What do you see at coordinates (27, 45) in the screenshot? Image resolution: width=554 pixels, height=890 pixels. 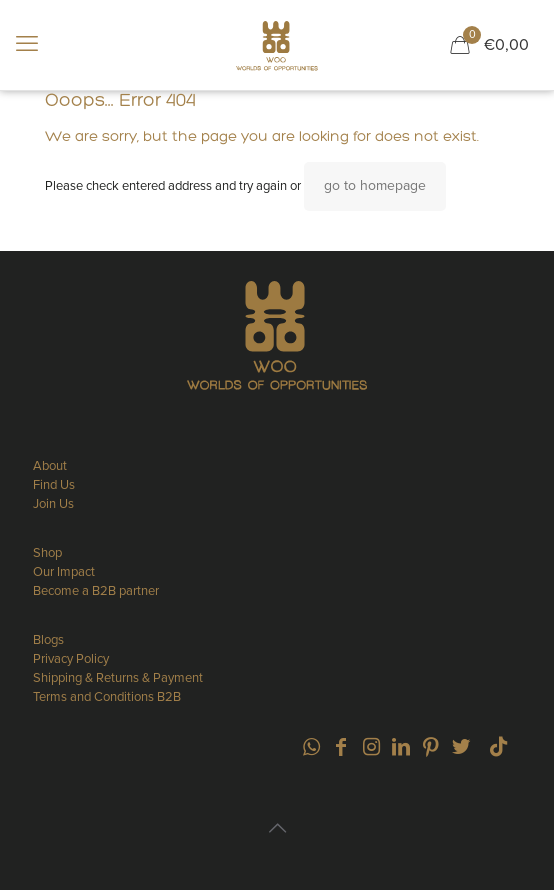 I see `[mobile menu]` at bounding box center [27, 45].